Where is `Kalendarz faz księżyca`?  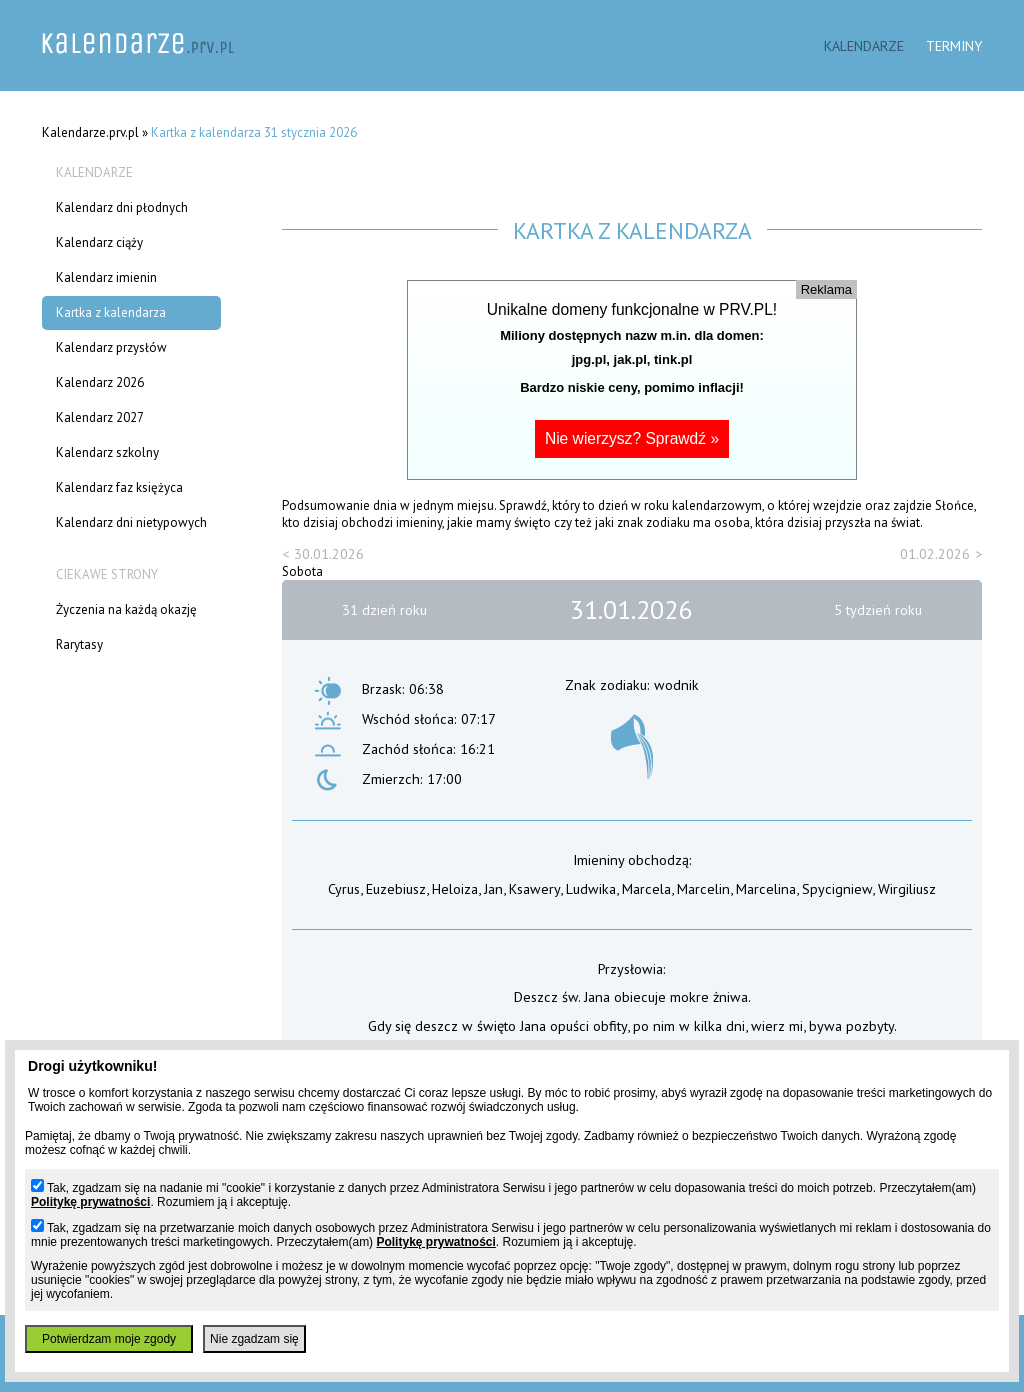
Kalendarz faz księżyca is located at coordinates (119, 487).